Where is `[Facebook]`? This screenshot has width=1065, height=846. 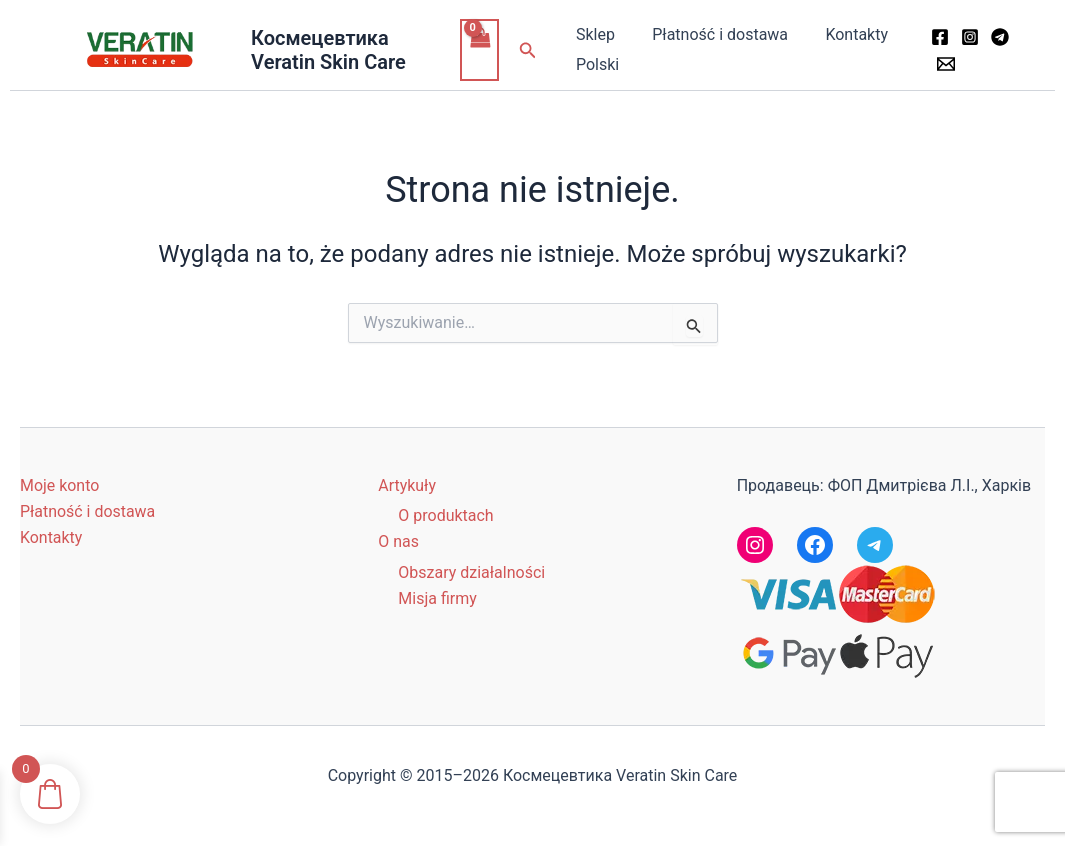
[Facebook] is located at coordinates (937, 37).